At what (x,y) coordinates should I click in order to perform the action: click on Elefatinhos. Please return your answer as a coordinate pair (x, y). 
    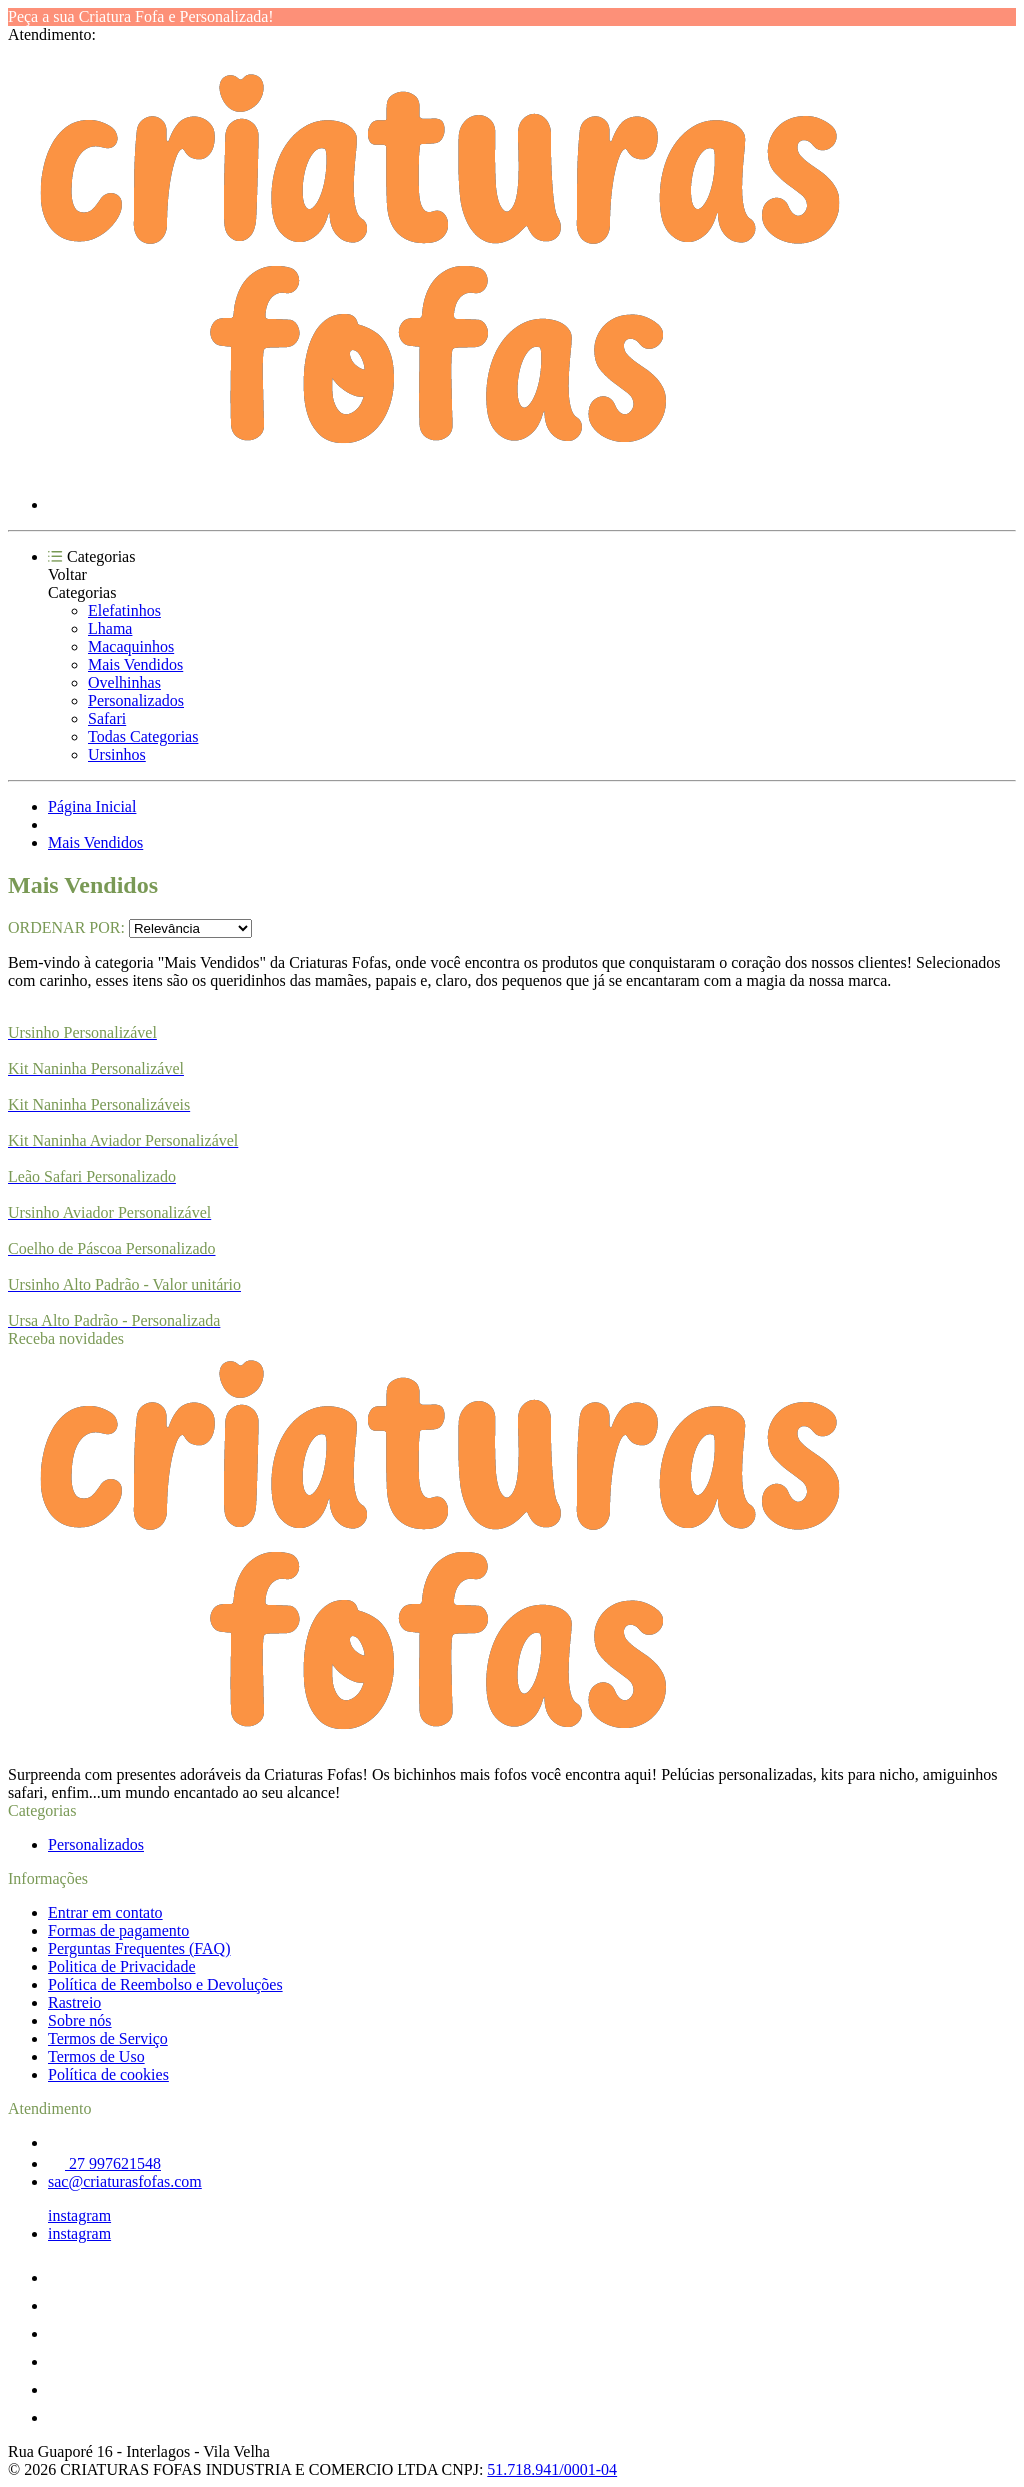
    Looking at the image, I should click on (124, 610).